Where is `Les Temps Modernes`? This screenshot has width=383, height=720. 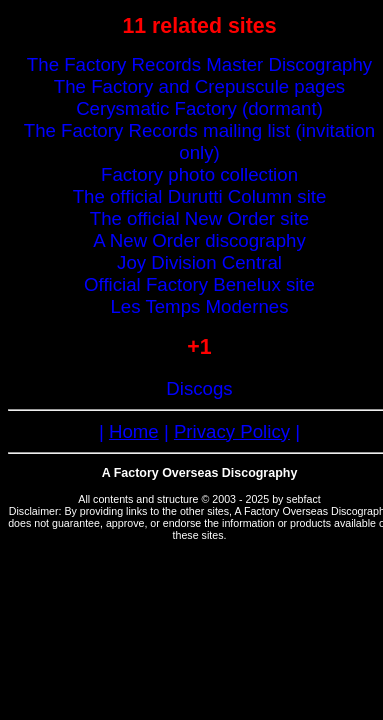
Les Temps Modernes is located at coordinates (199, 306).